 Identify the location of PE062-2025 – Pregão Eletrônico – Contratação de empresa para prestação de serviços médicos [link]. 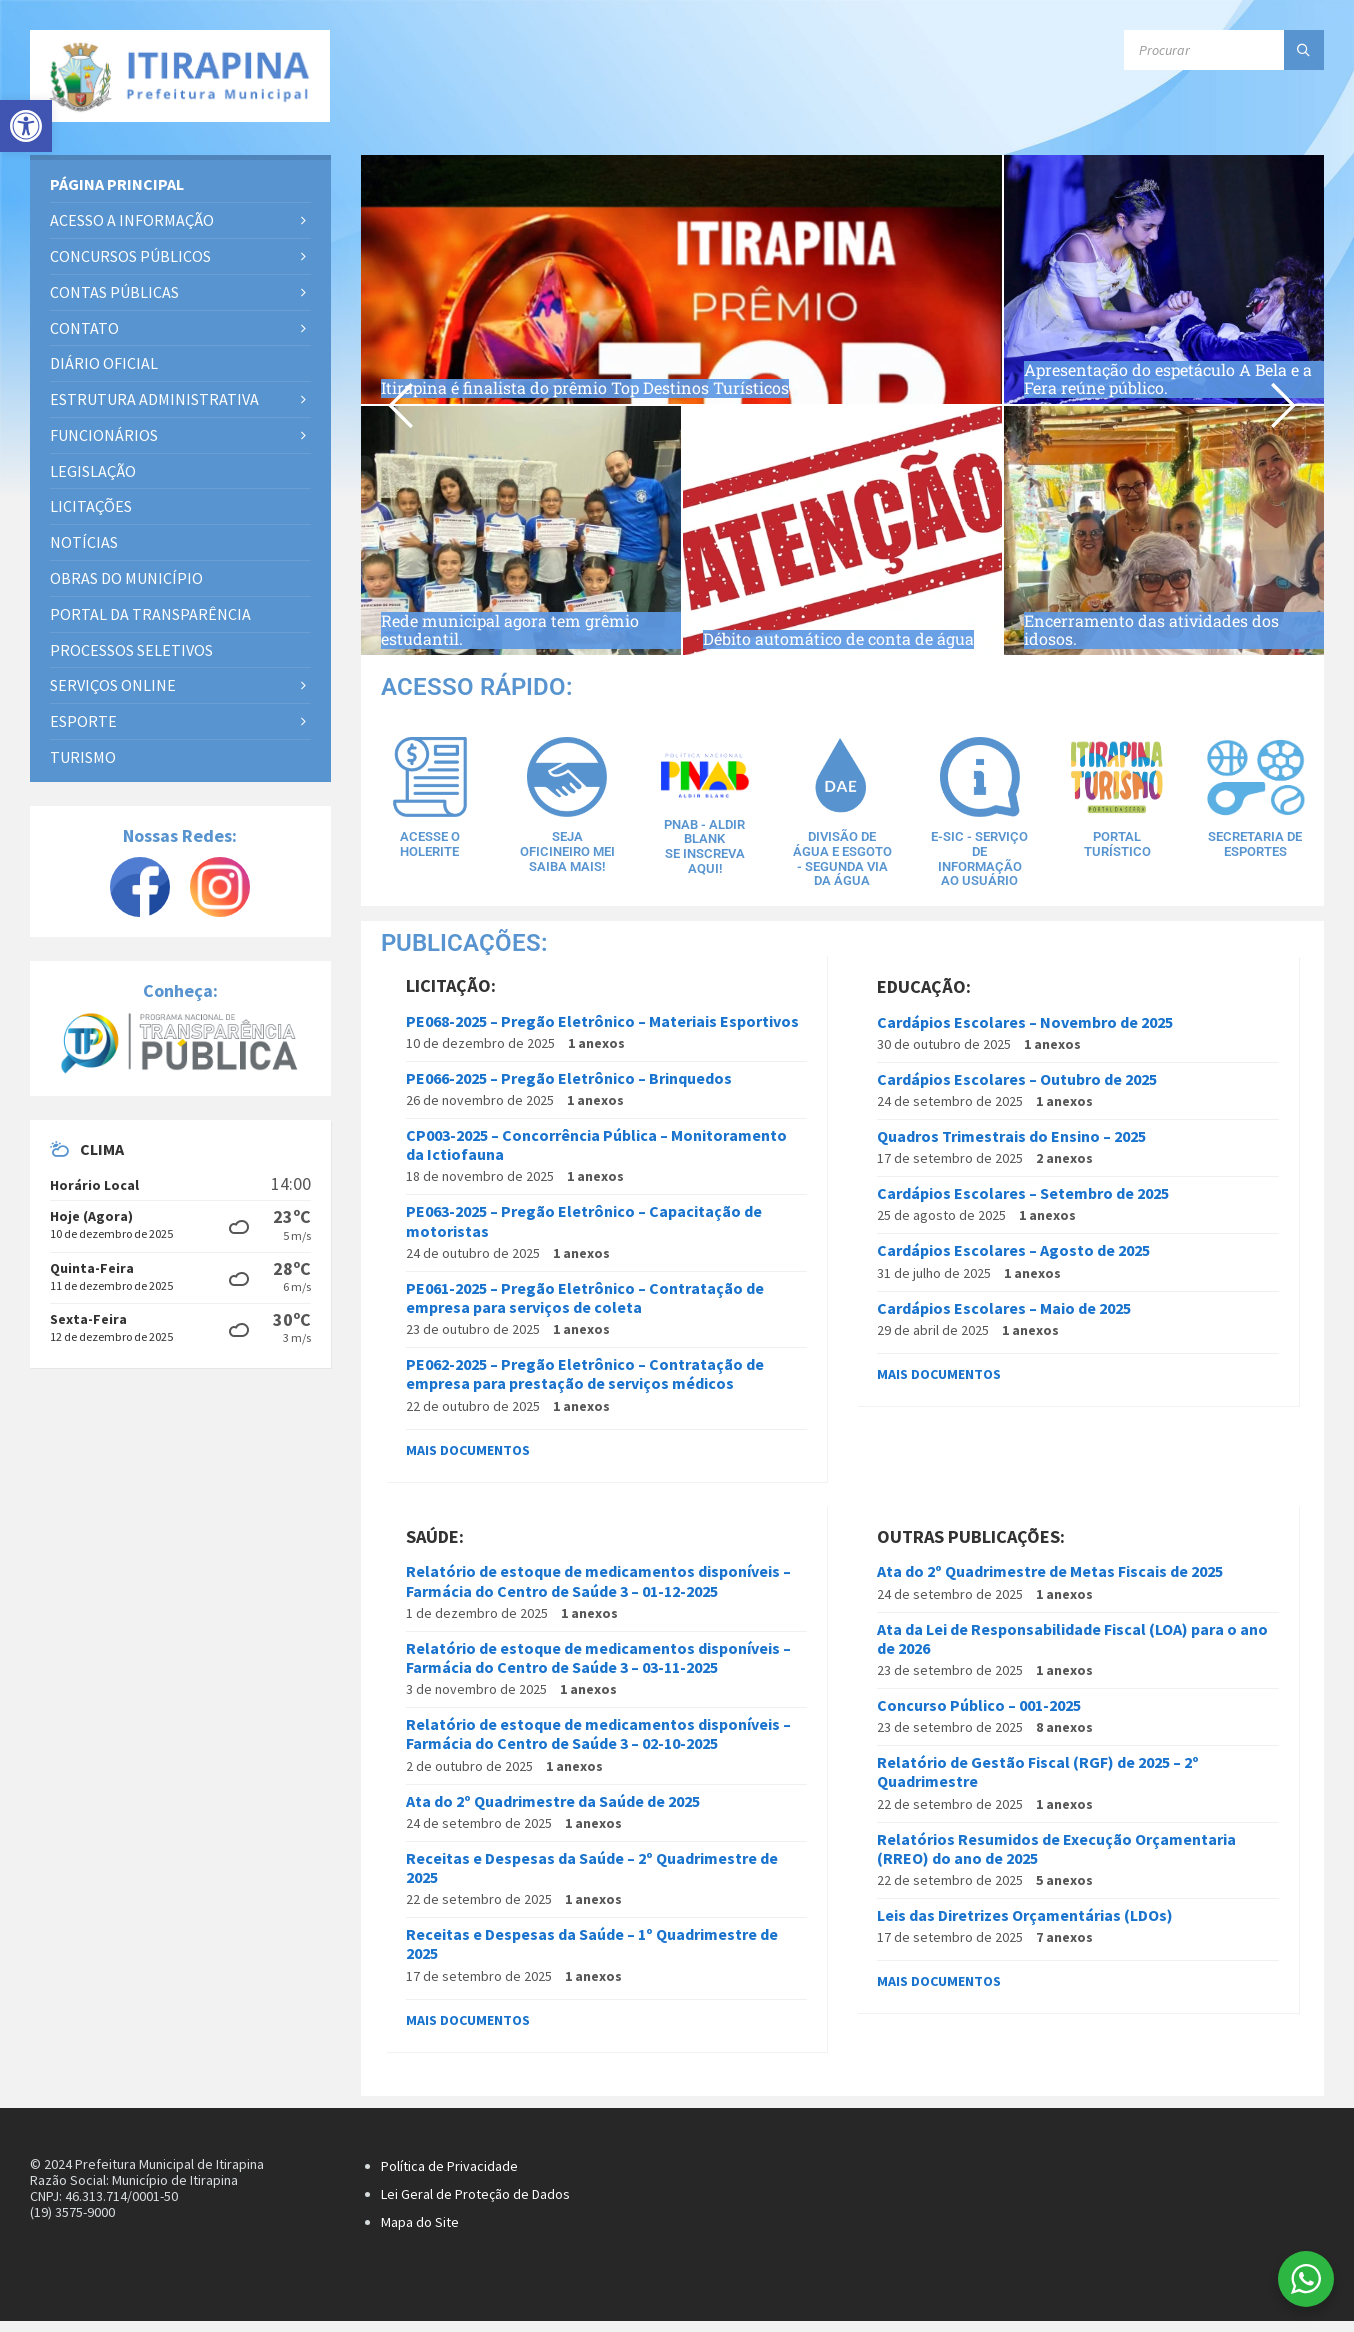
(585, 1385).